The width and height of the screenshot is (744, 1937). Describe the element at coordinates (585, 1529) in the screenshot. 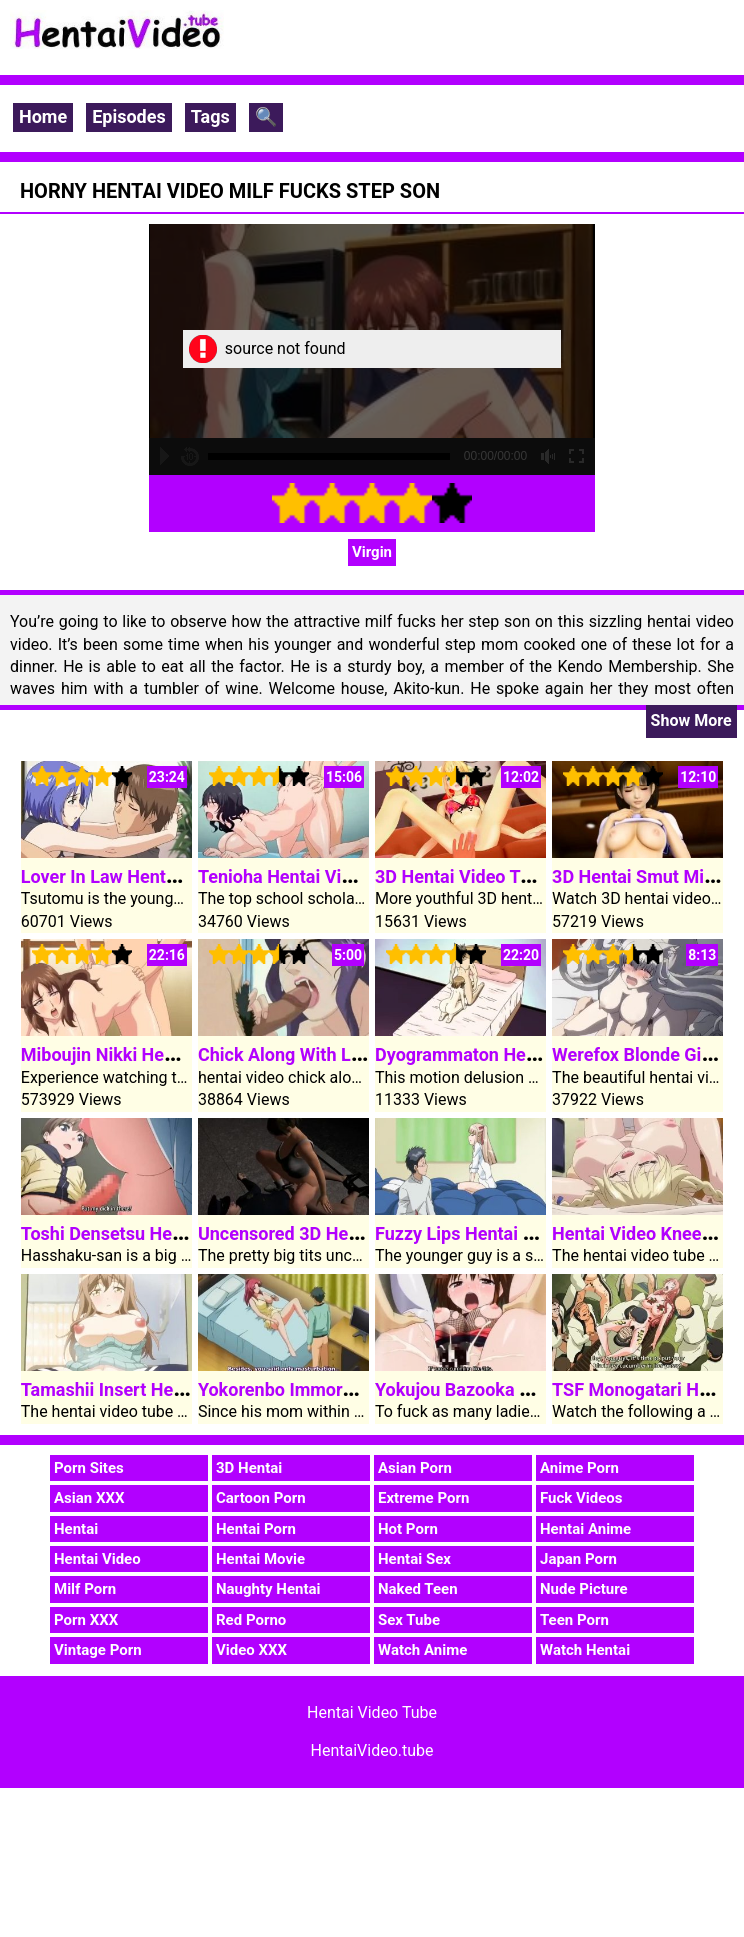

I see `Hentai Anime` at that location.